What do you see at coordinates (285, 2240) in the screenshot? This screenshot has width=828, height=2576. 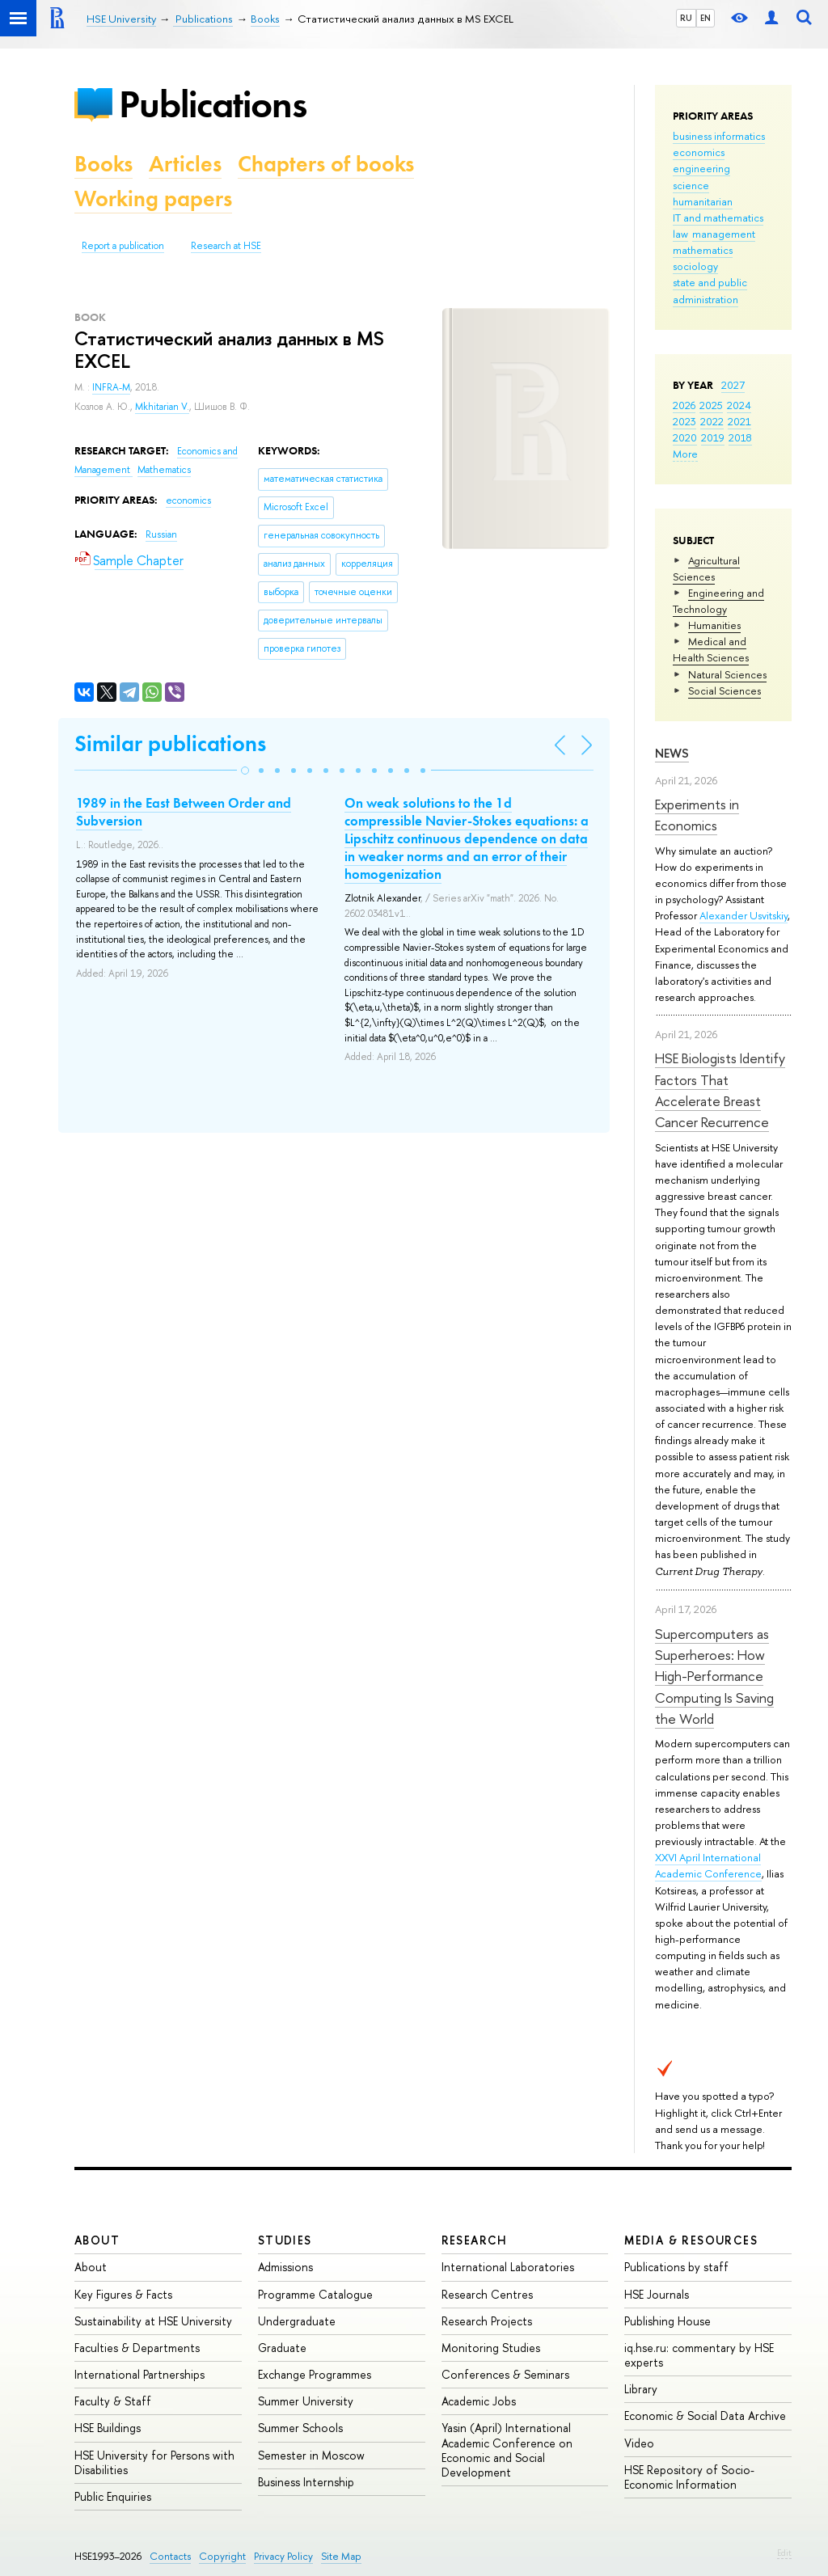 I see `Studies` at bounding box center [285, 2240].